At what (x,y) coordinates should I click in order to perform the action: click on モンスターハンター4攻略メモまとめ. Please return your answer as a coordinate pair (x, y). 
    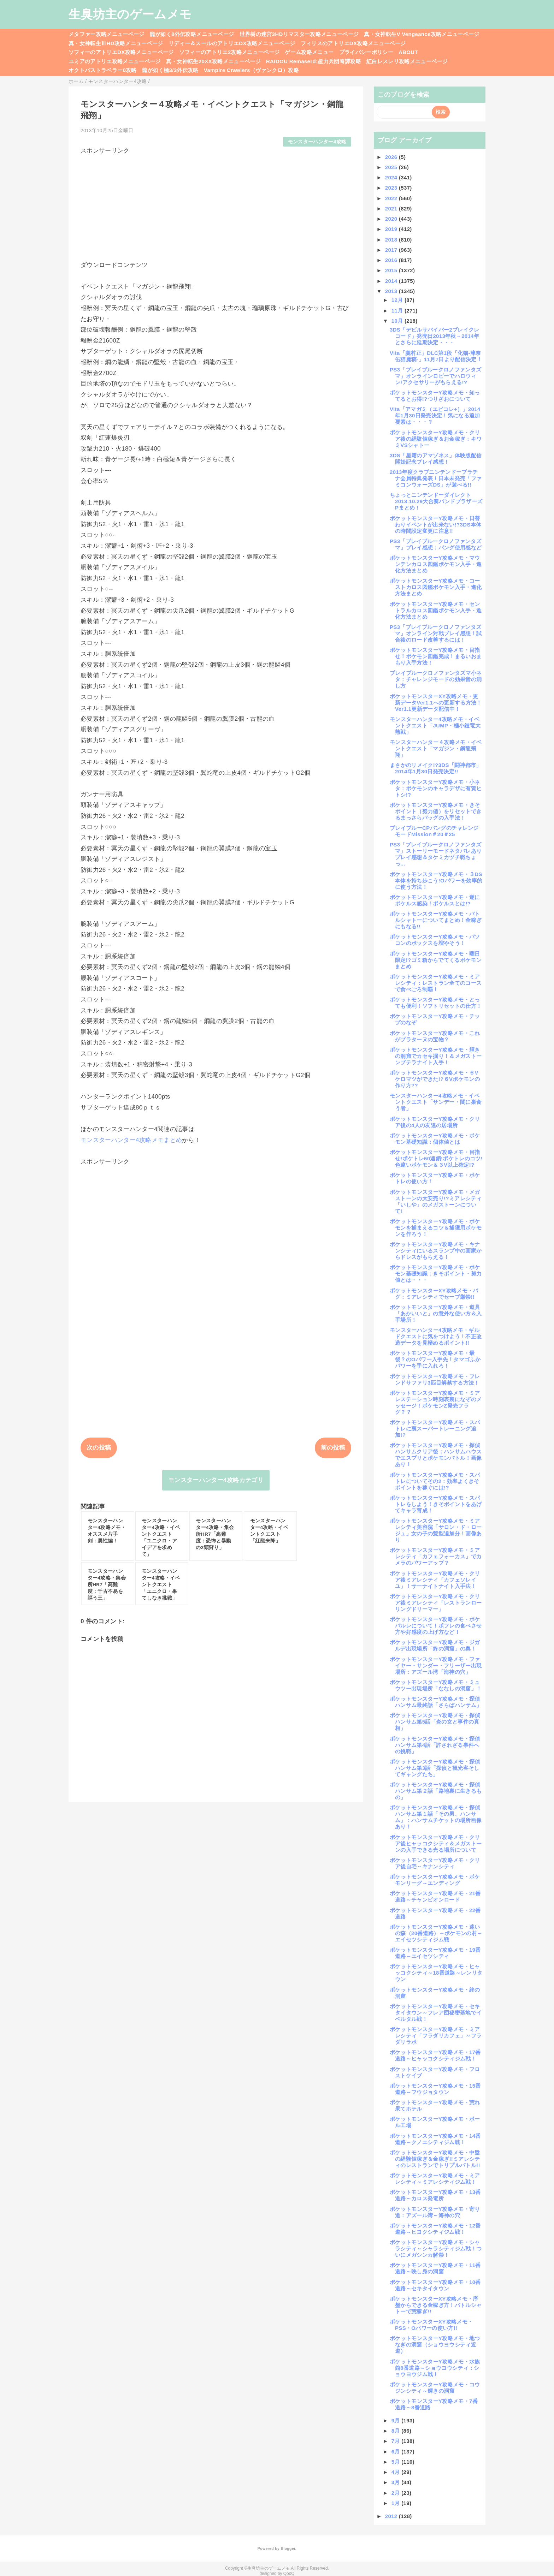
    Looking at the image, I should click on (131, 1140).